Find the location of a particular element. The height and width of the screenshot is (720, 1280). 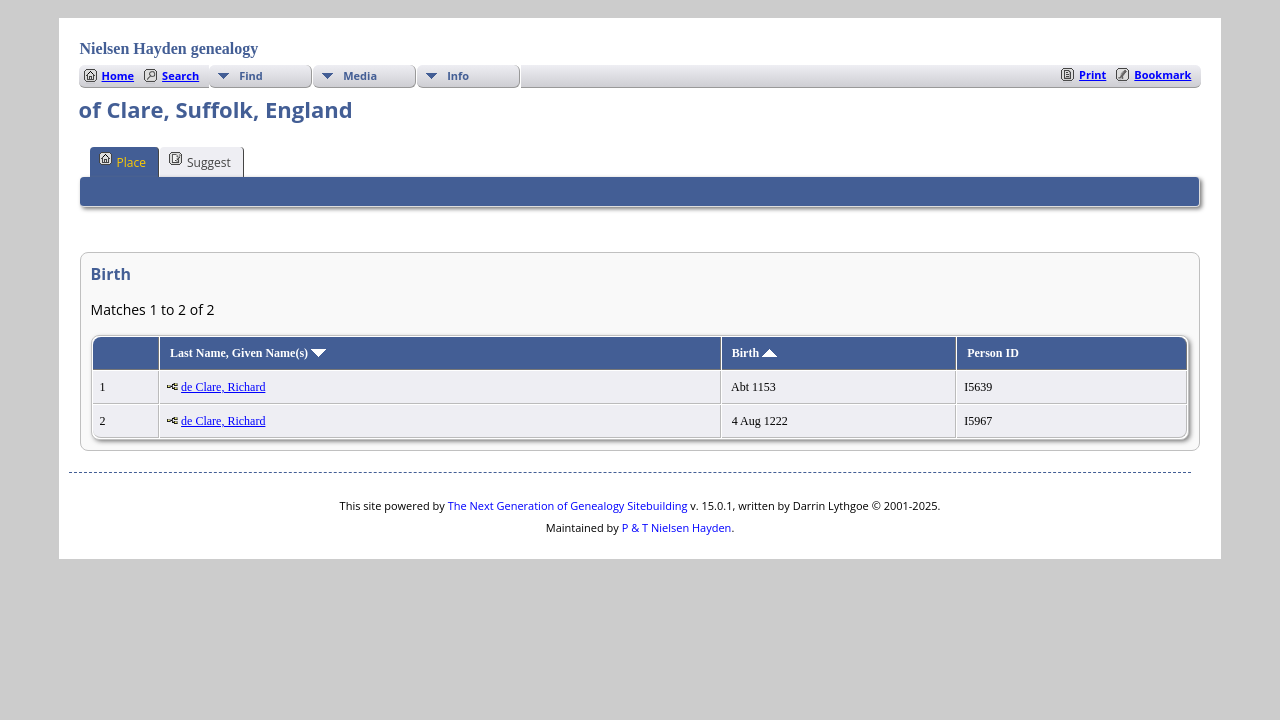

Info is located at coordinates (458, 75).